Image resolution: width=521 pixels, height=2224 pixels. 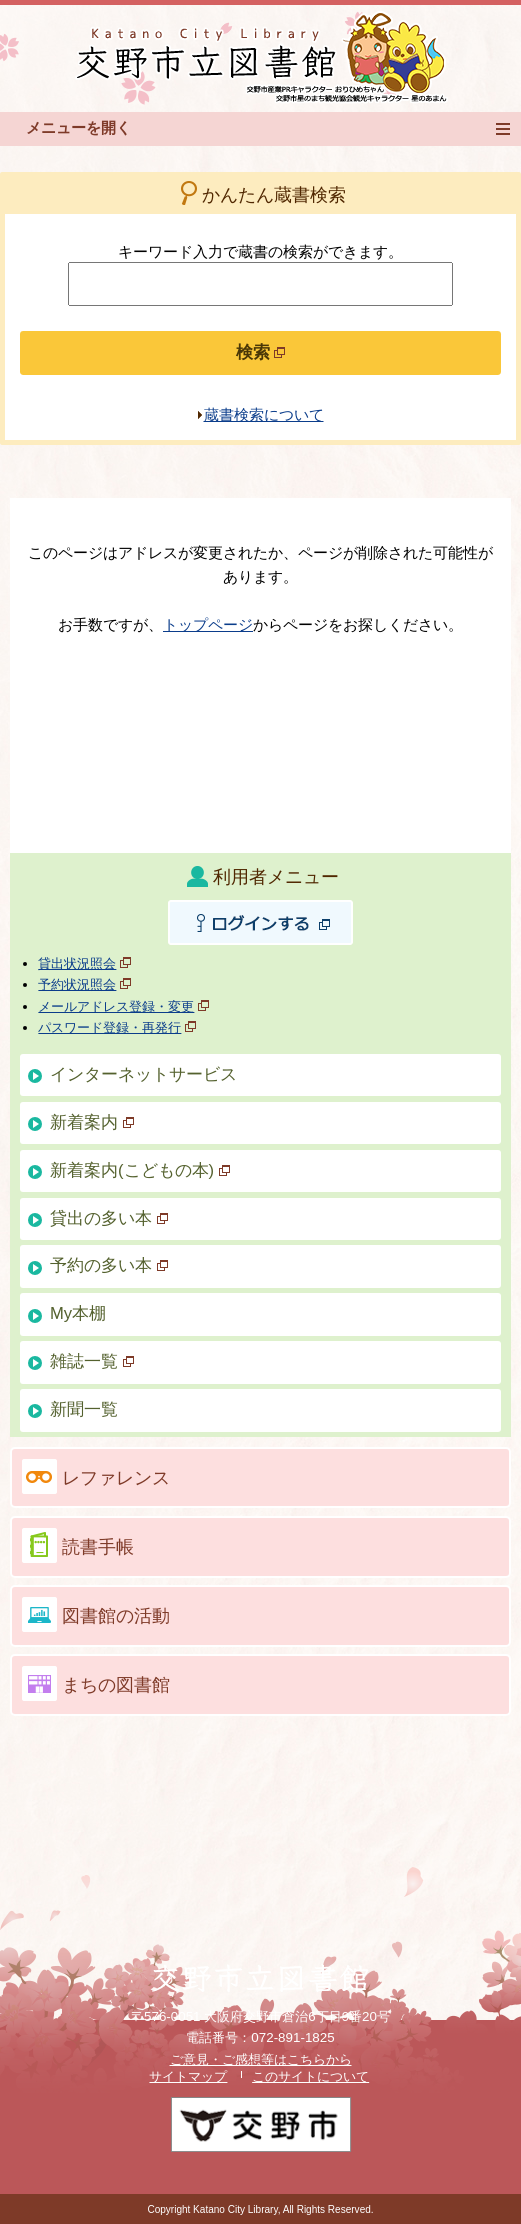 What do you see at coordinates (92, 1122) in the screenshot?
I see `新着案内` at bounding box center [92, 1122].